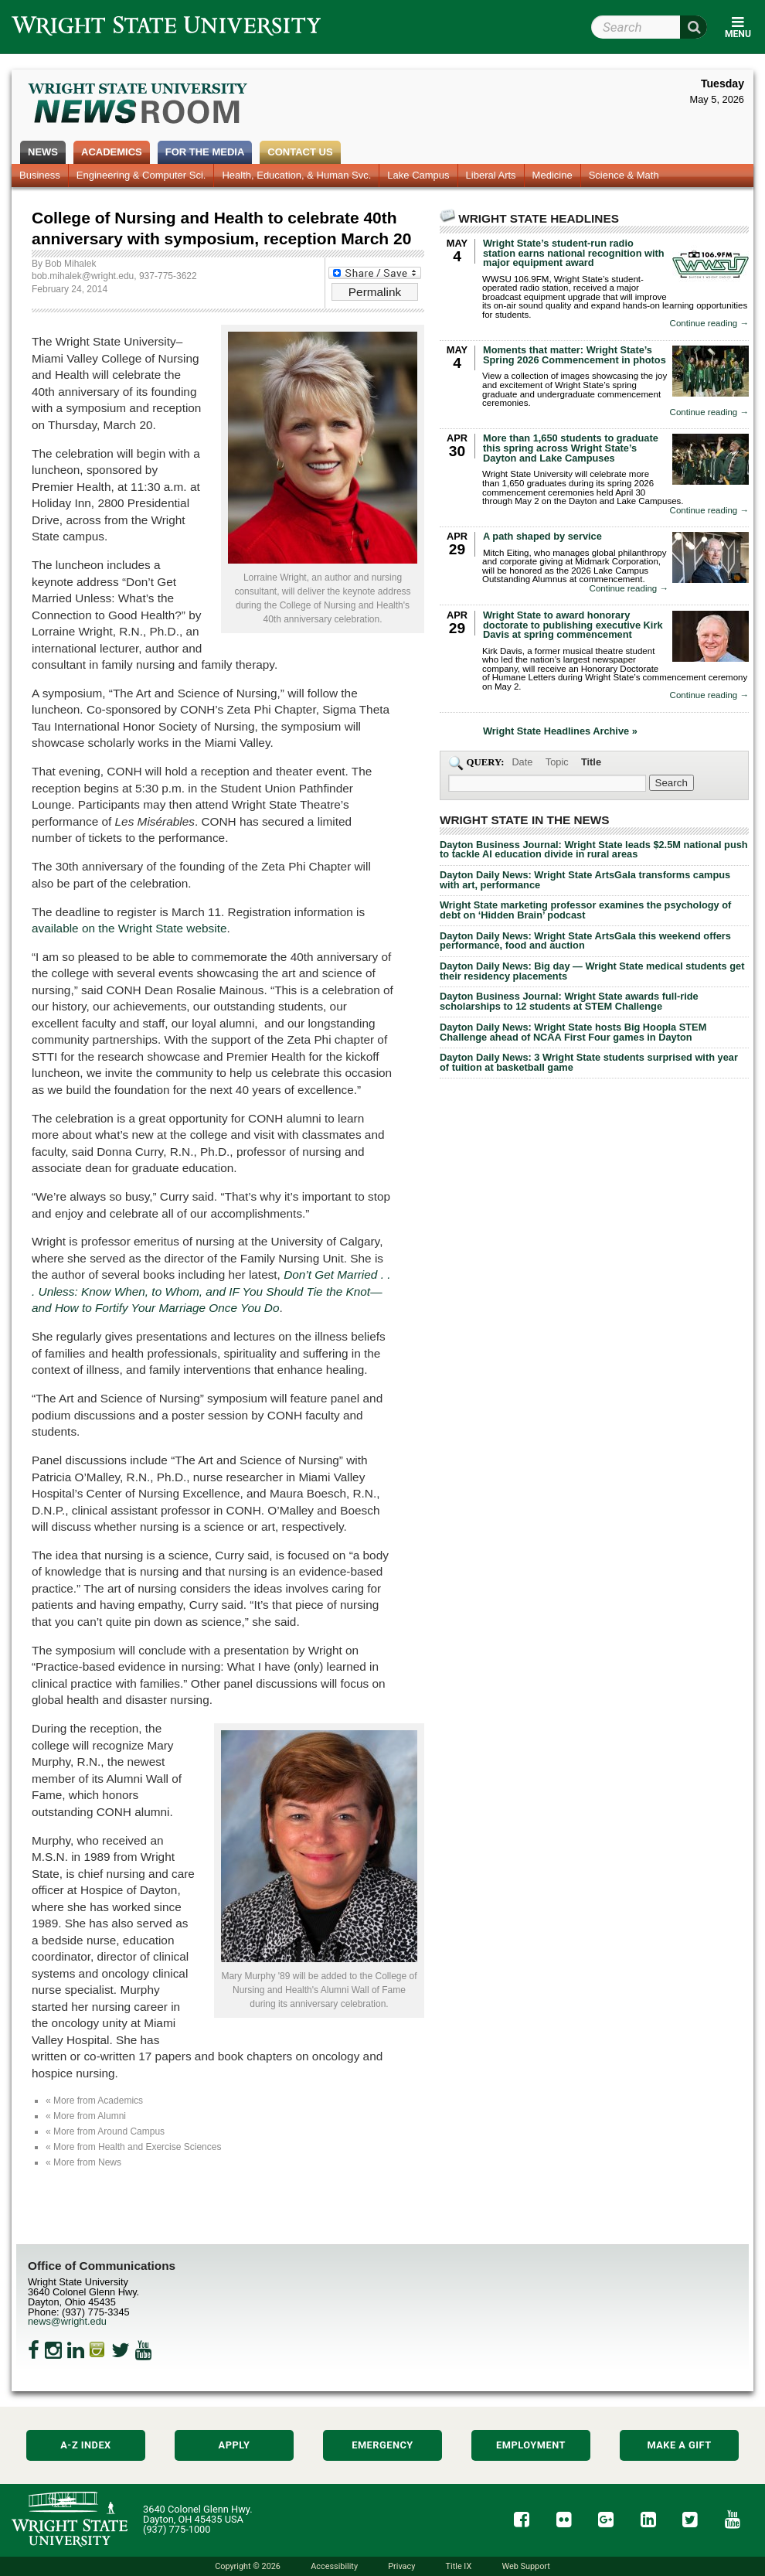  What do you see at coordinates (557, 762) in the screenshot?
I see `Topic` at bounding box center [557, 762].